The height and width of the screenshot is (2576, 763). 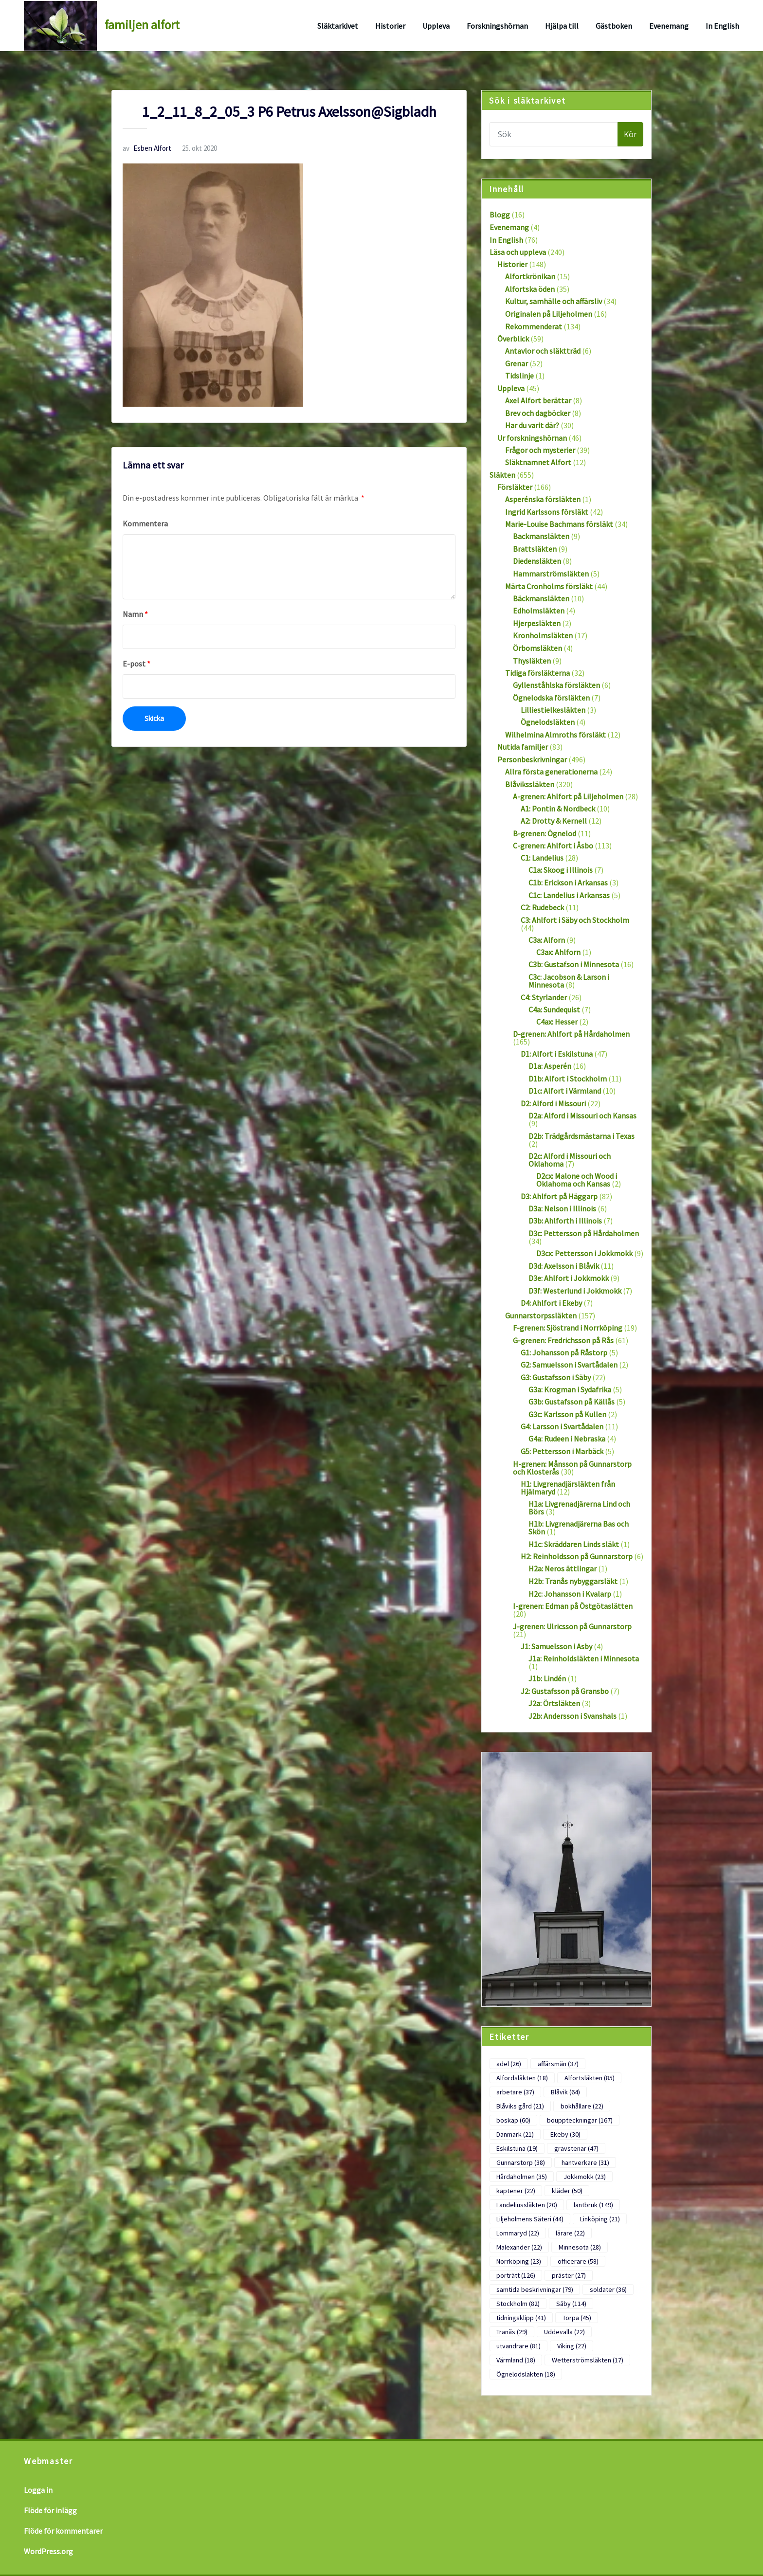 I want to click on Hjälpa till, so click(x=562, y=26).